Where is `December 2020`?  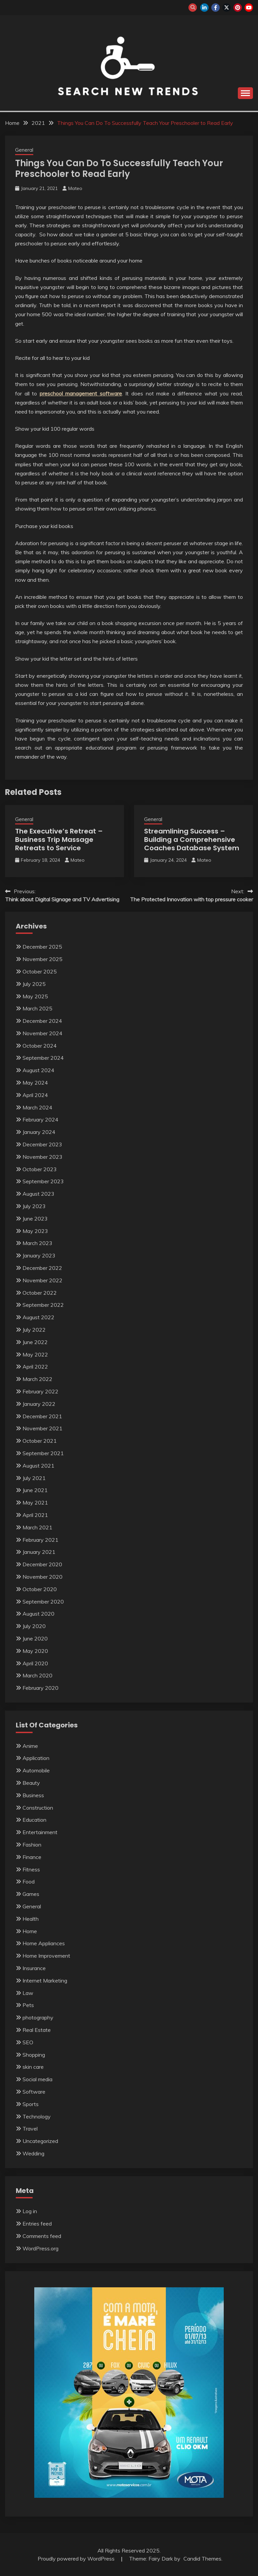 December 2020 is located at coordinates (42, 1564).